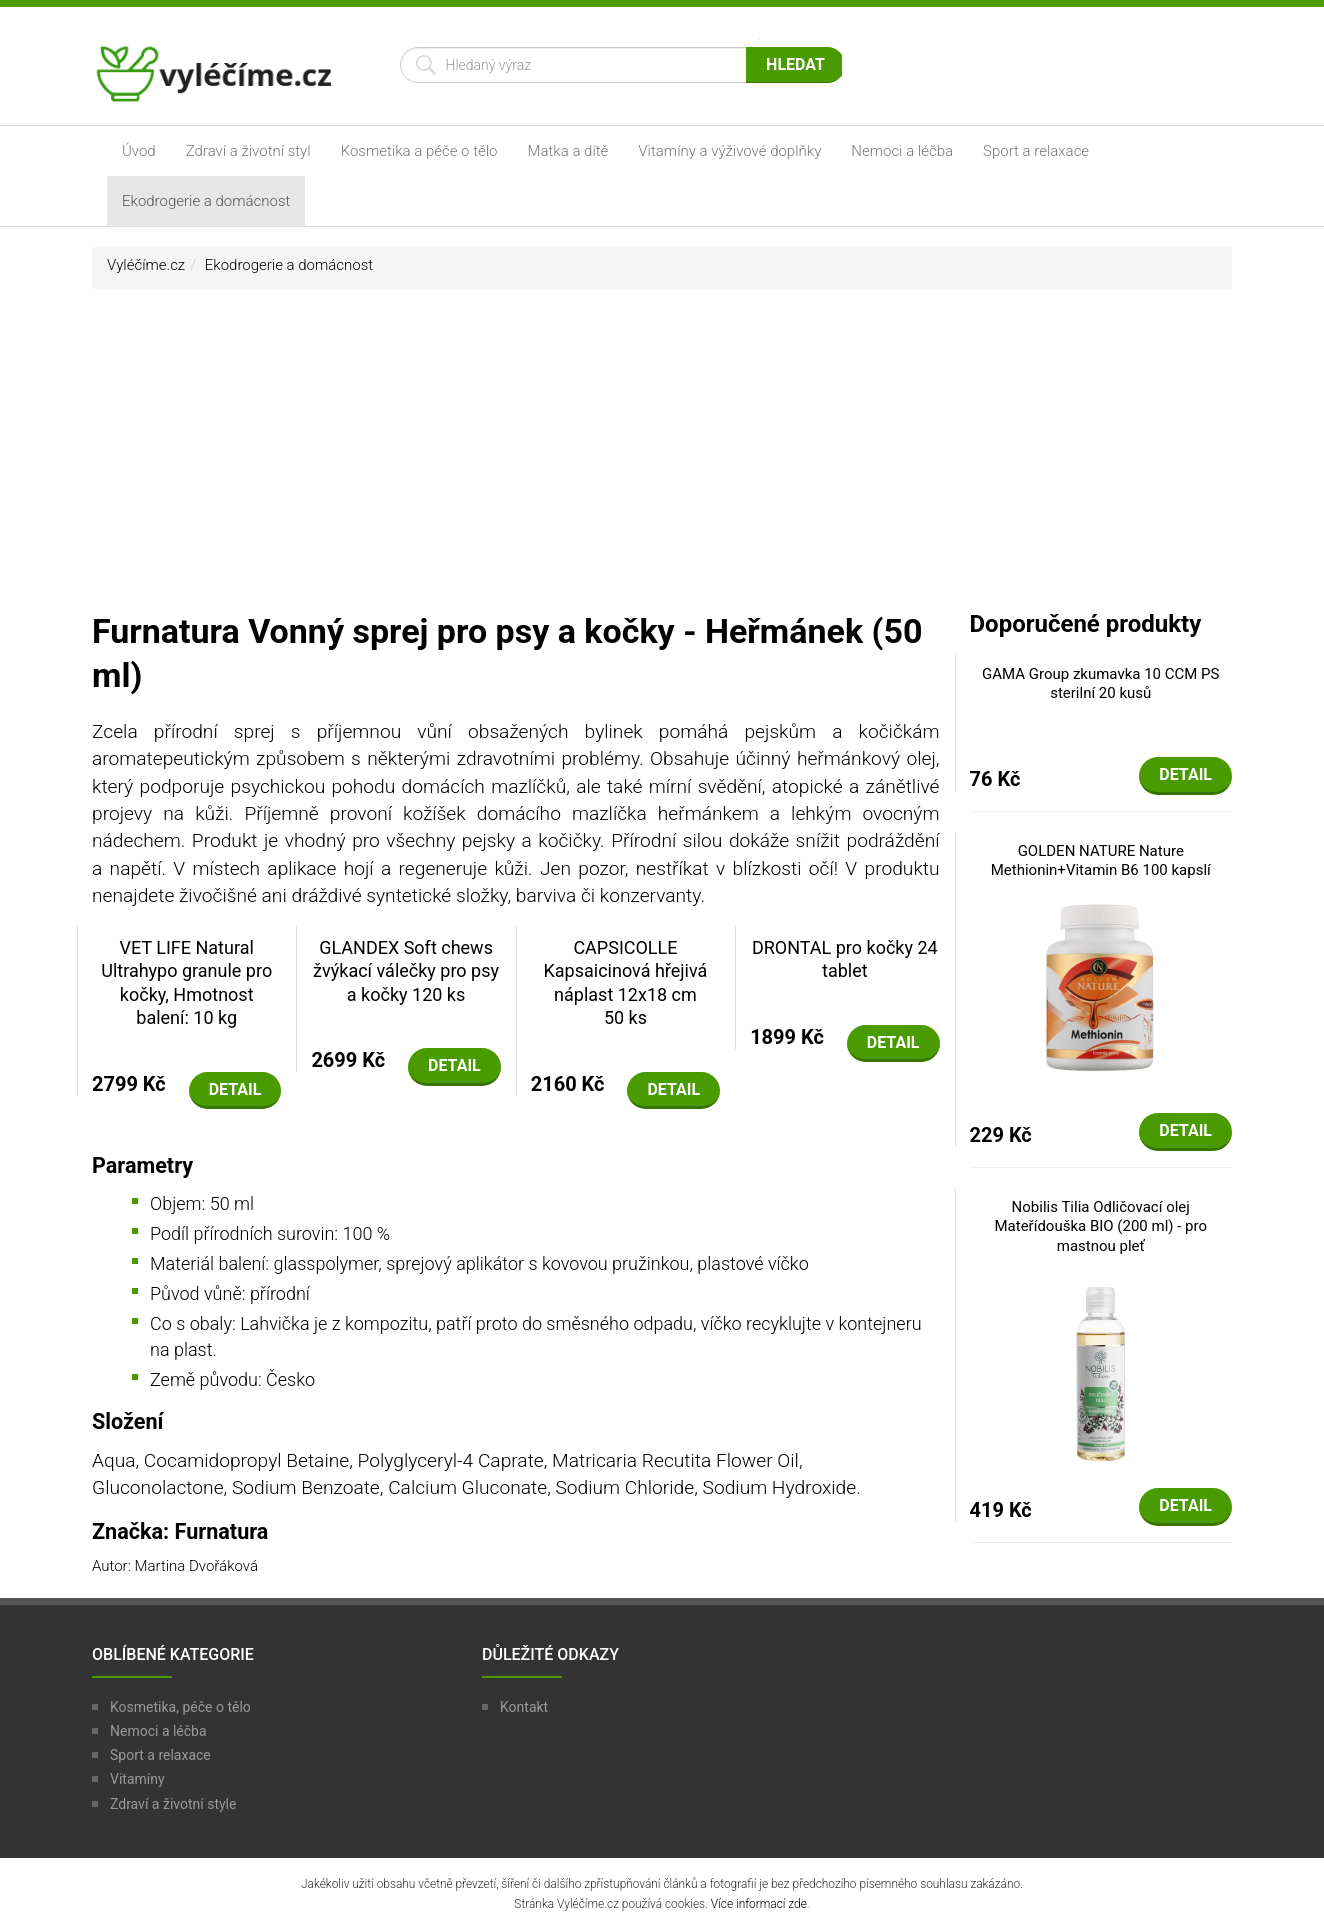  Describe the element at coordinates (1100, 684) in the screenshot. I see `GAMA Group zkumavka 10 CCM PS sterilní 20 kusů` at that location.